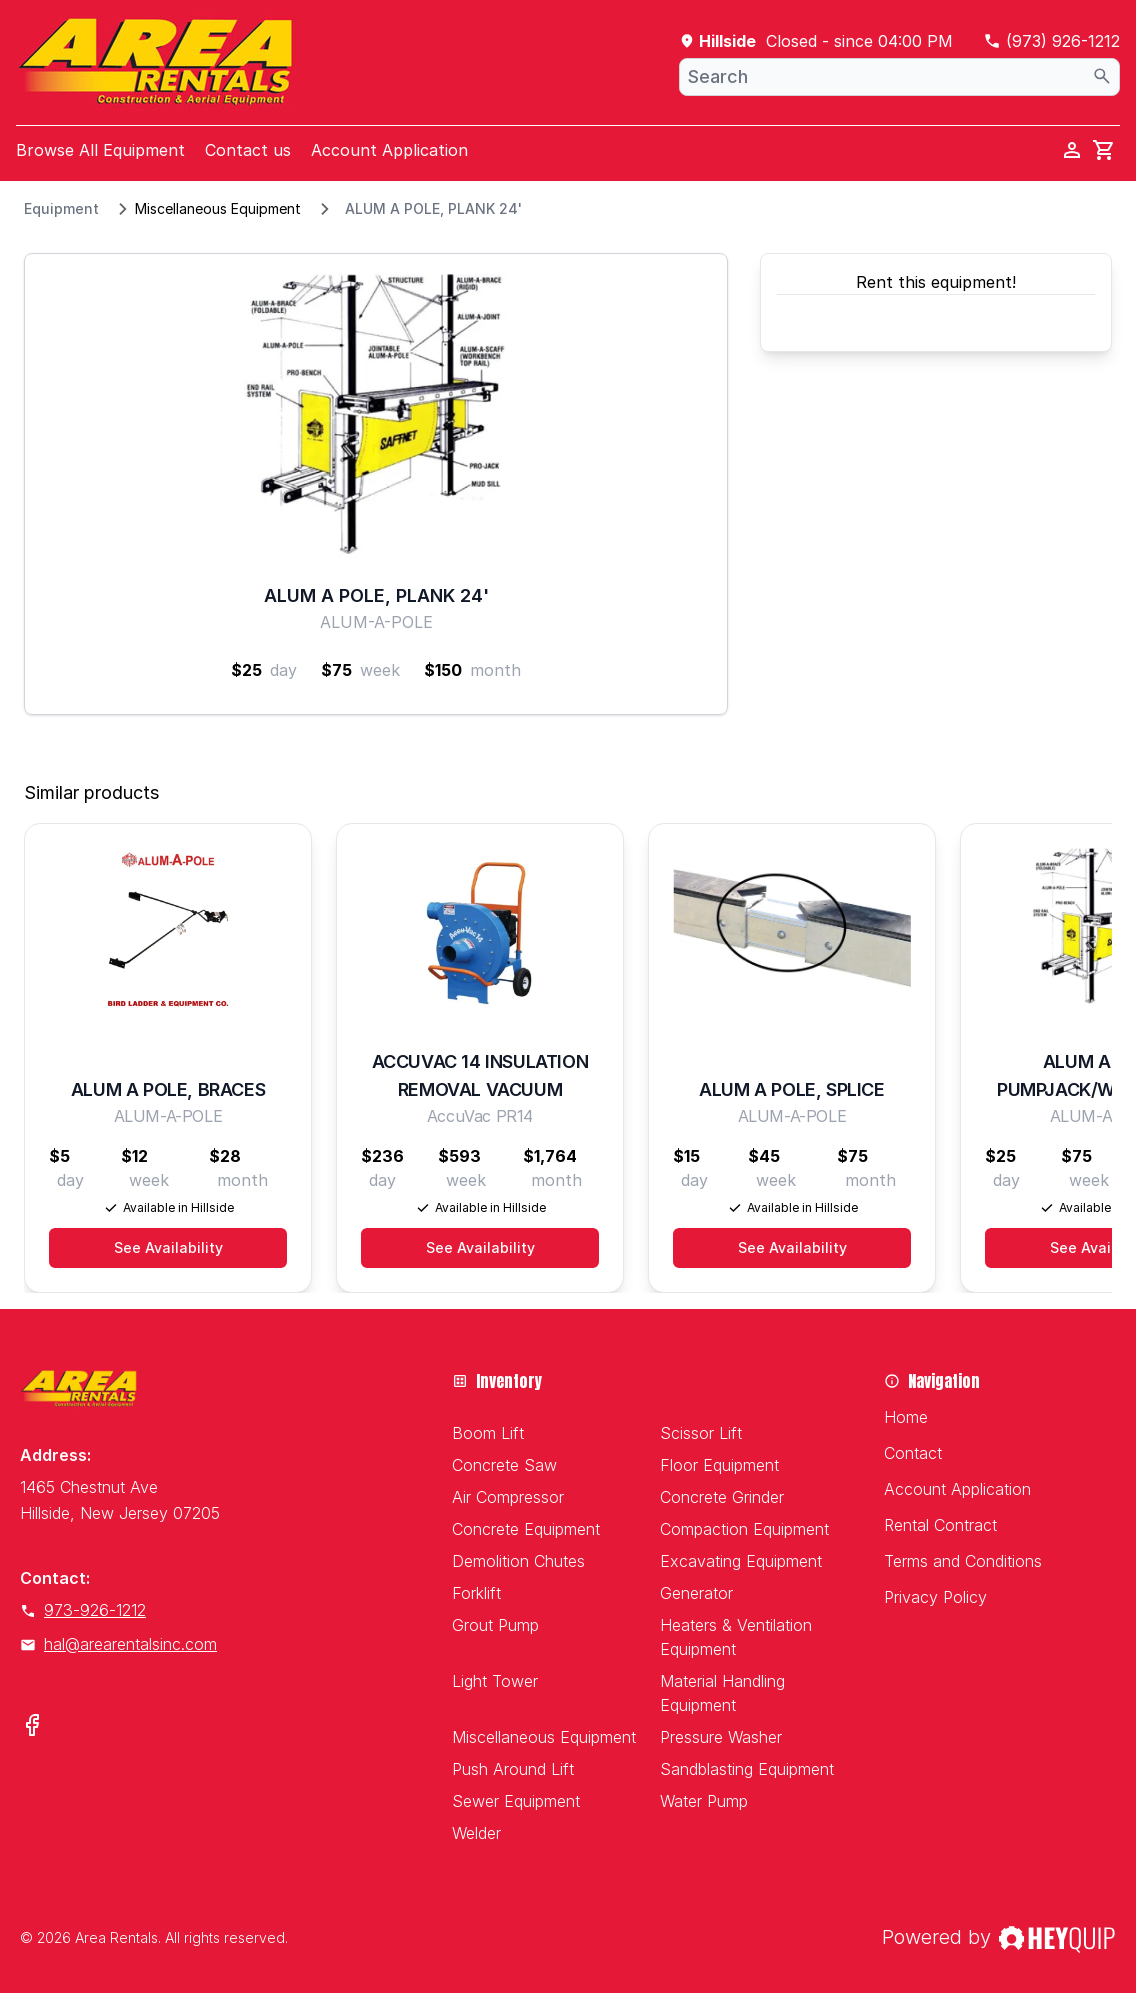 The height and width of the screenshot is (1993, 1136). What do you see at coordinates (516, 1801) in the screenshot?
I see `Sewer Equipment` at bounding box center [516, 1801].